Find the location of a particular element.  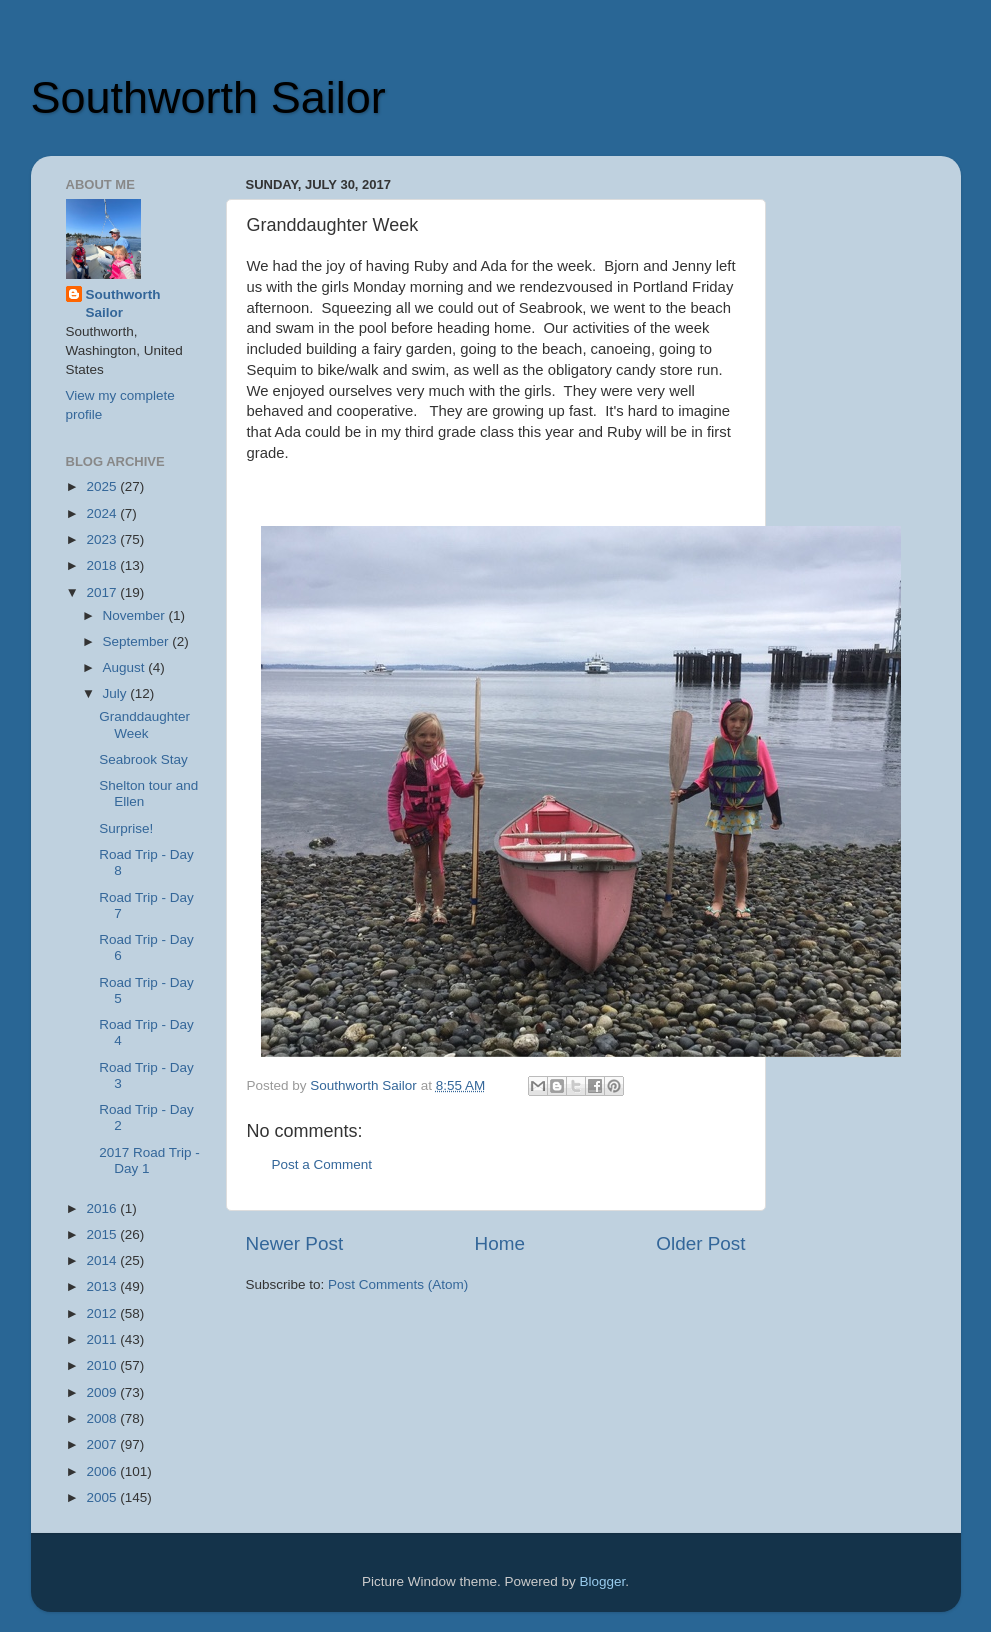

2018 is located at coordinates (103, 565).